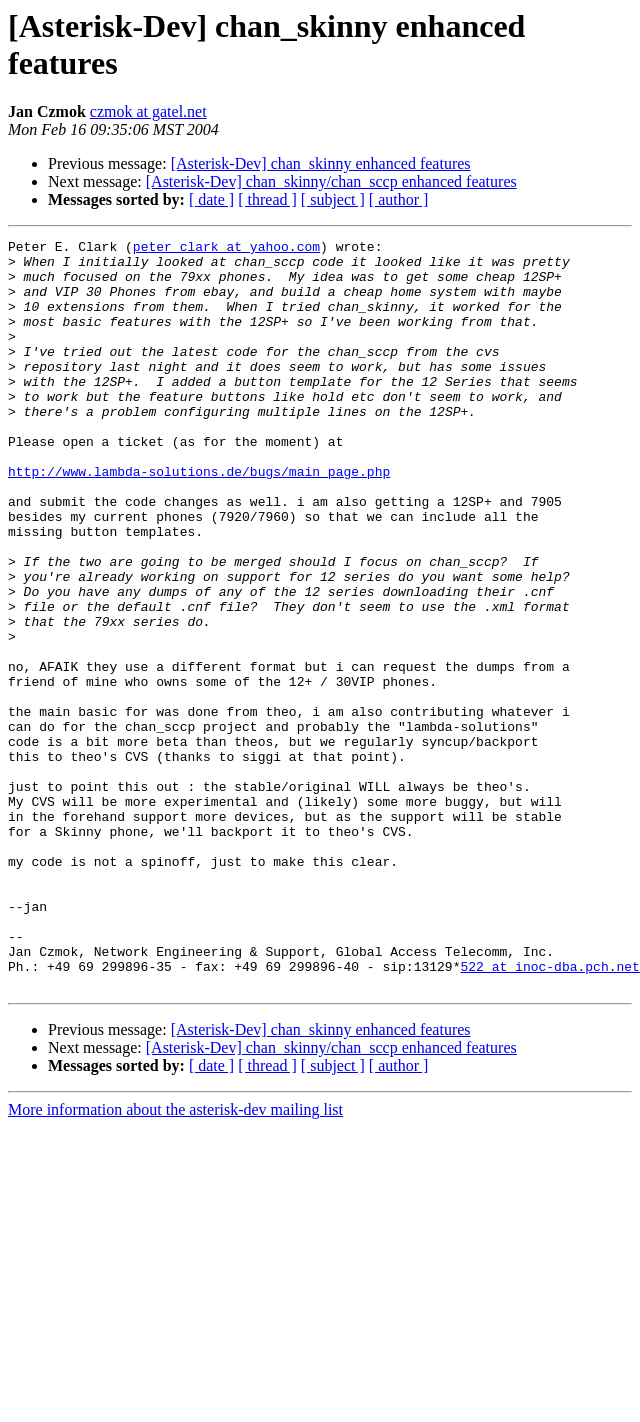  What do you see at coordinates (226, 249) in the screenshot?
I see `peter_clark at yahoo.com` at bounding box center [226, 249].